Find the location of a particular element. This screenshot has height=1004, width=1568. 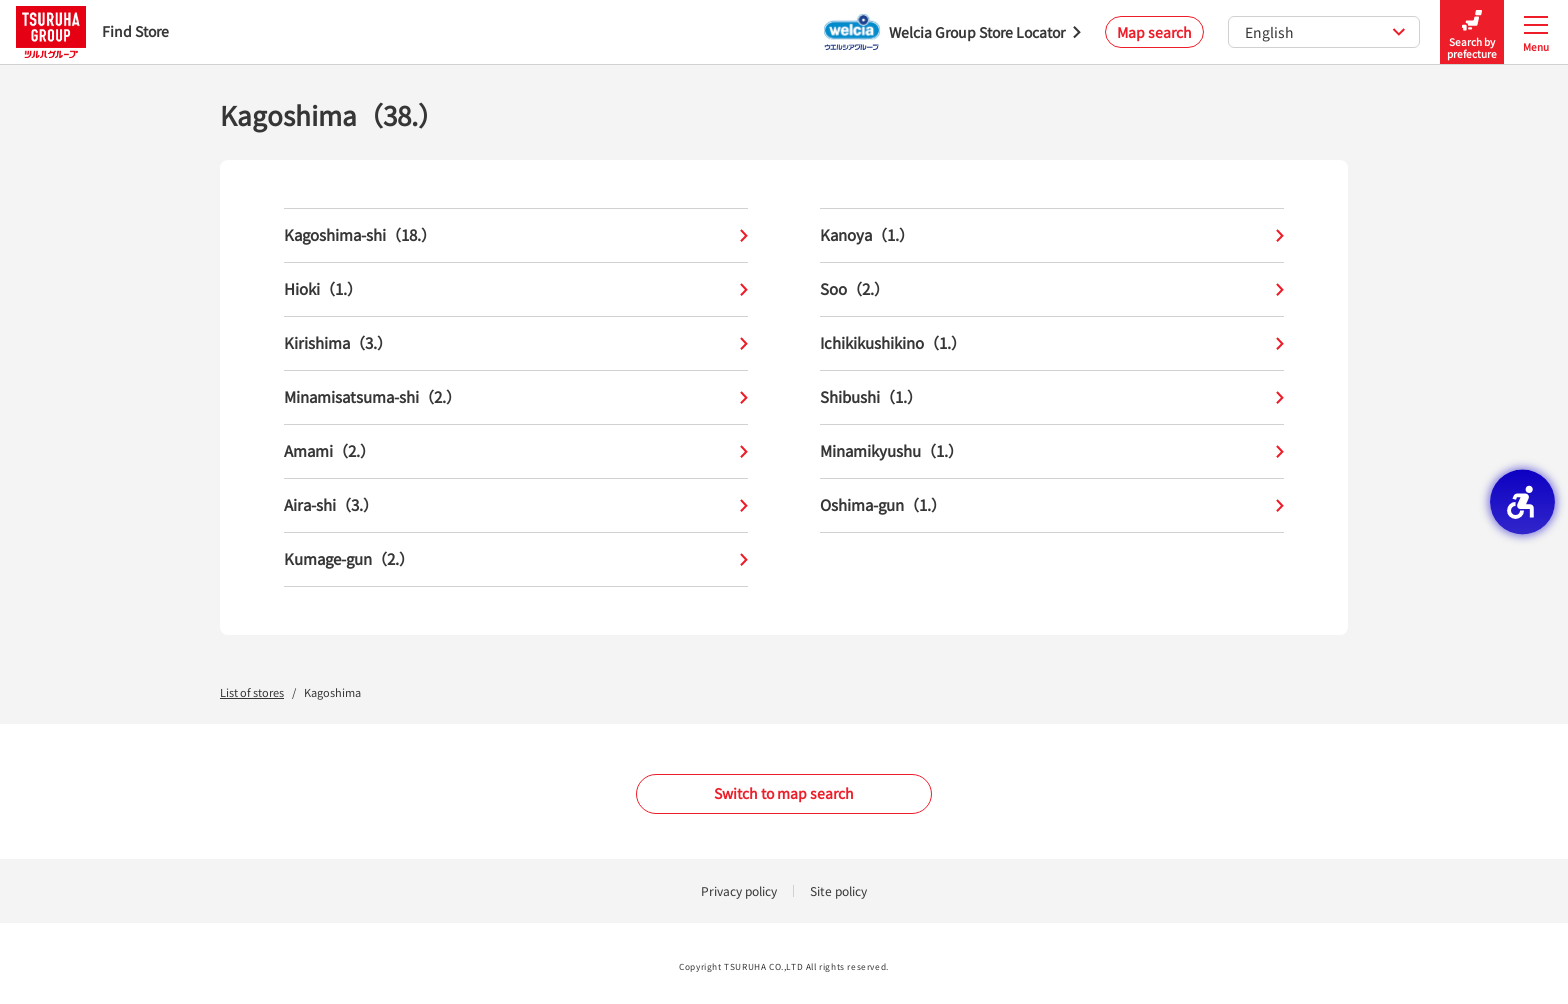

Amami（2.） is located at coordinates (516, 451).